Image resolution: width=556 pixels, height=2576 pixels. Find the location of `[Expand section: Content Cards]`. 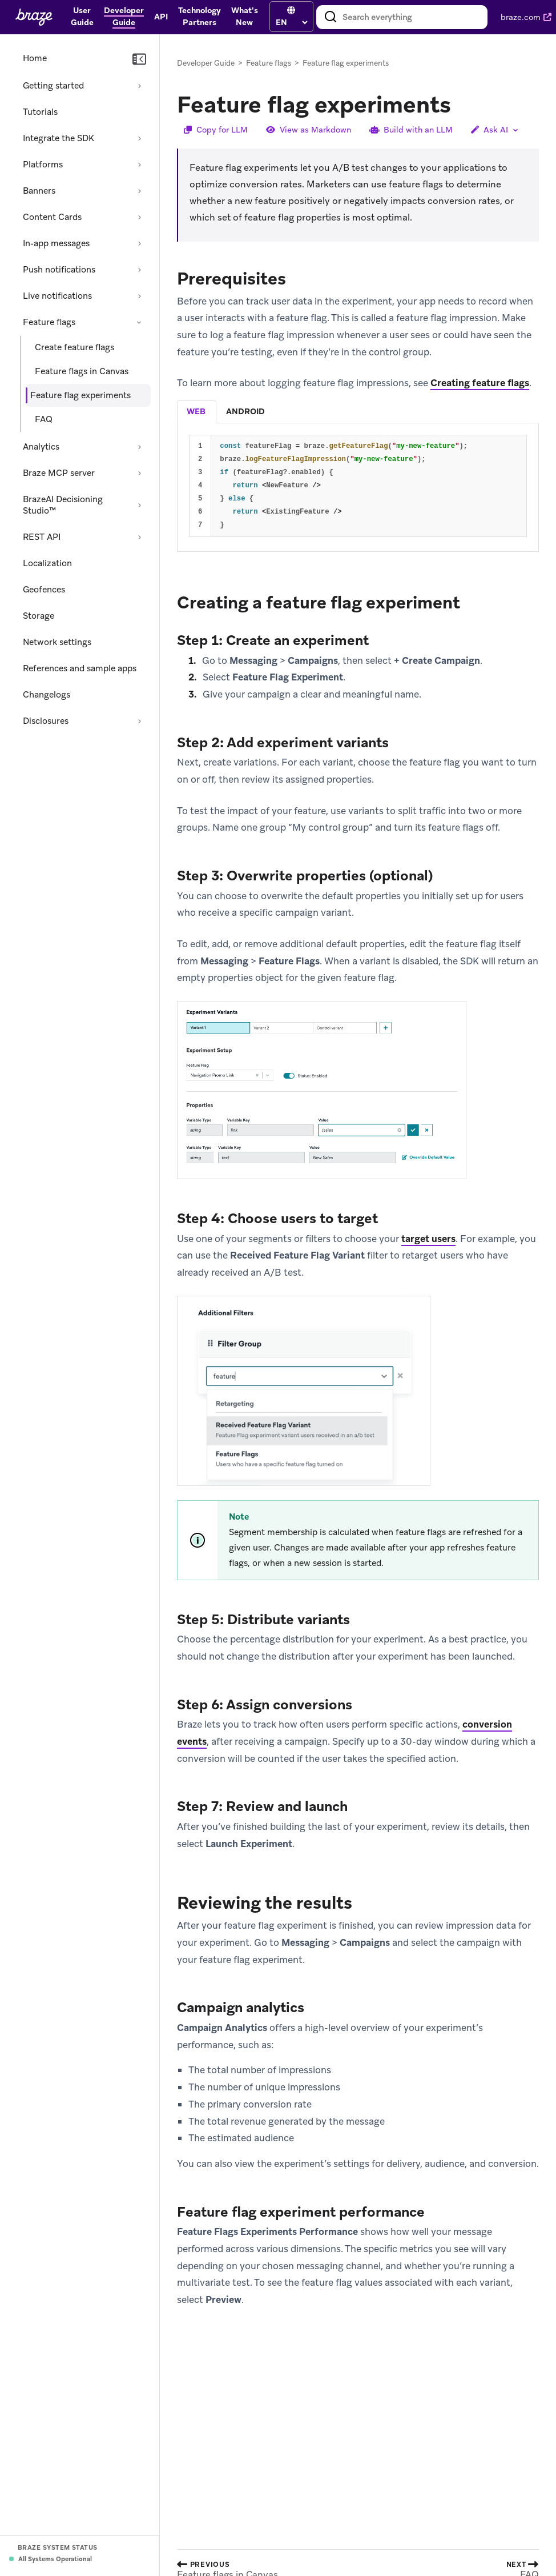

[Expand section: Content Cards] is located at coordinates (139, 217).